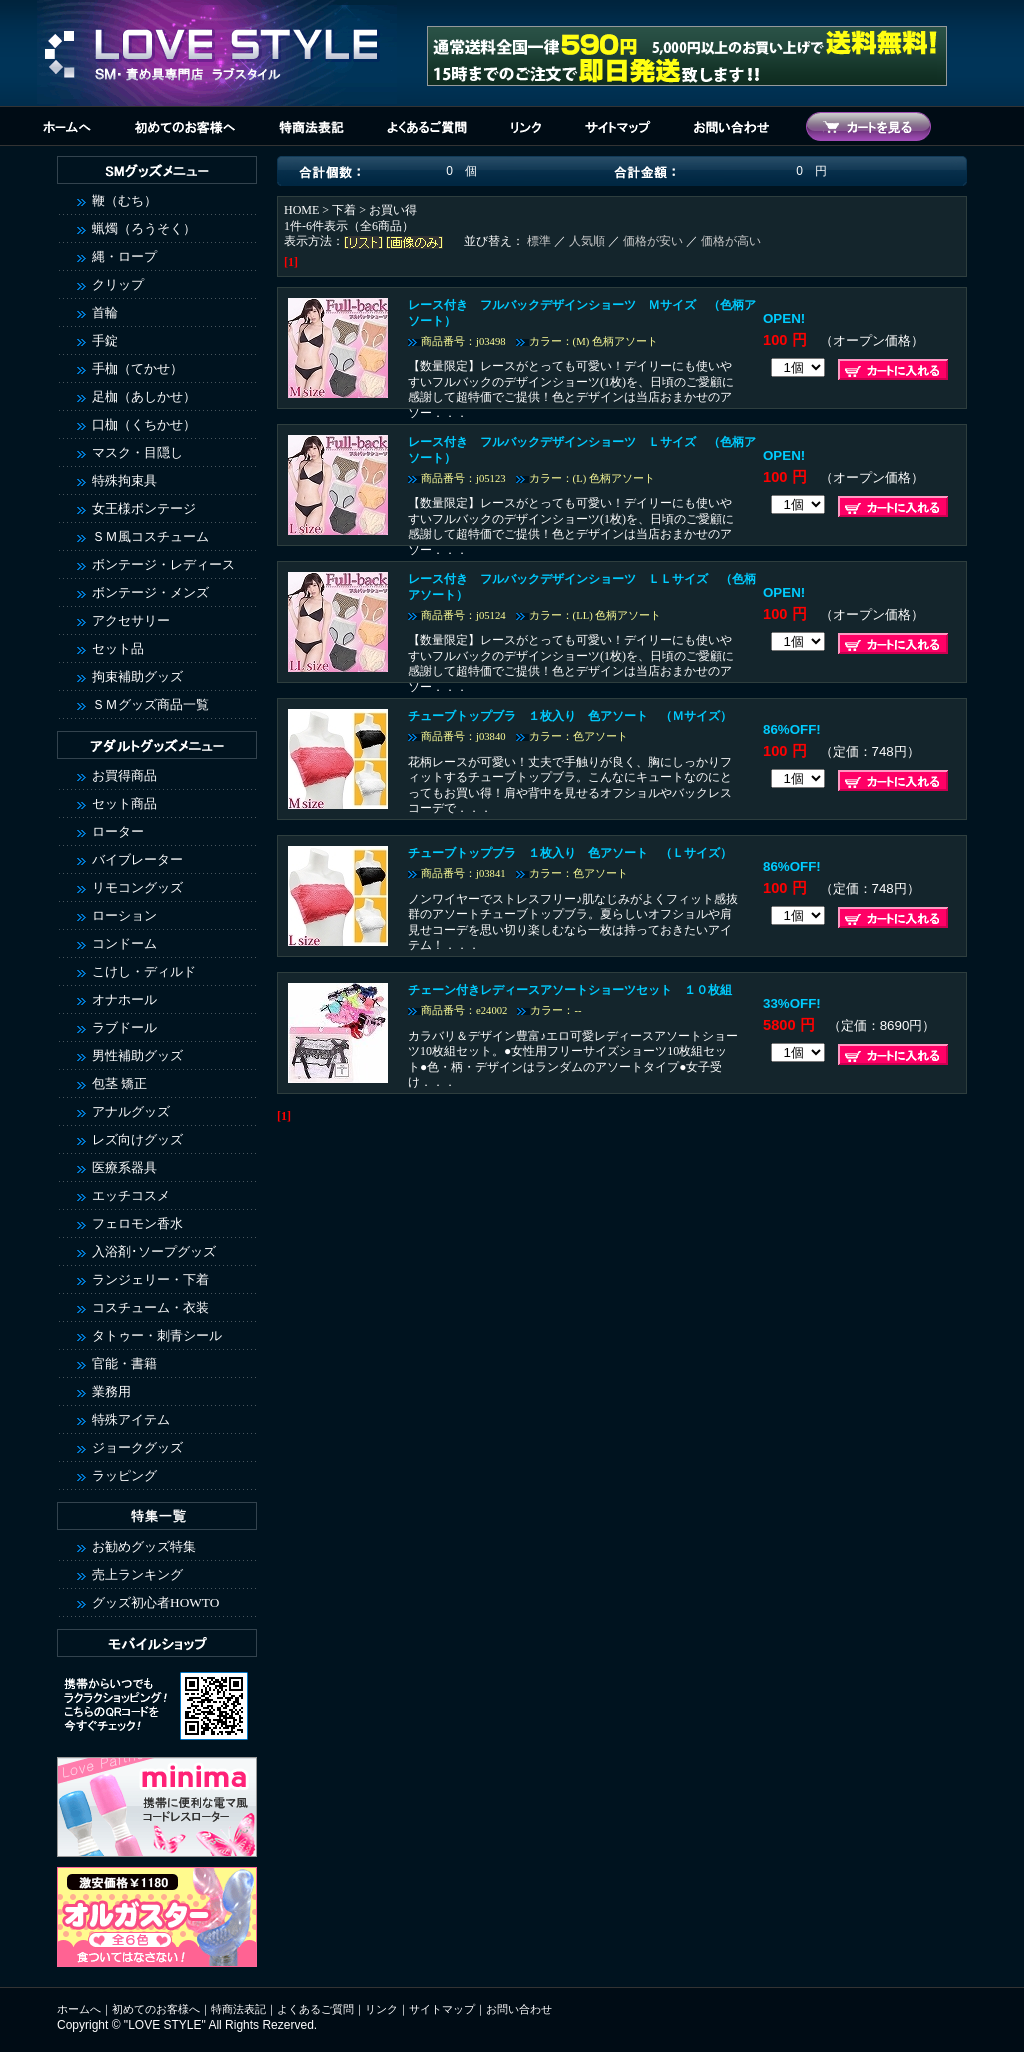  I want to click on 価格が高い, so click(731, 241).